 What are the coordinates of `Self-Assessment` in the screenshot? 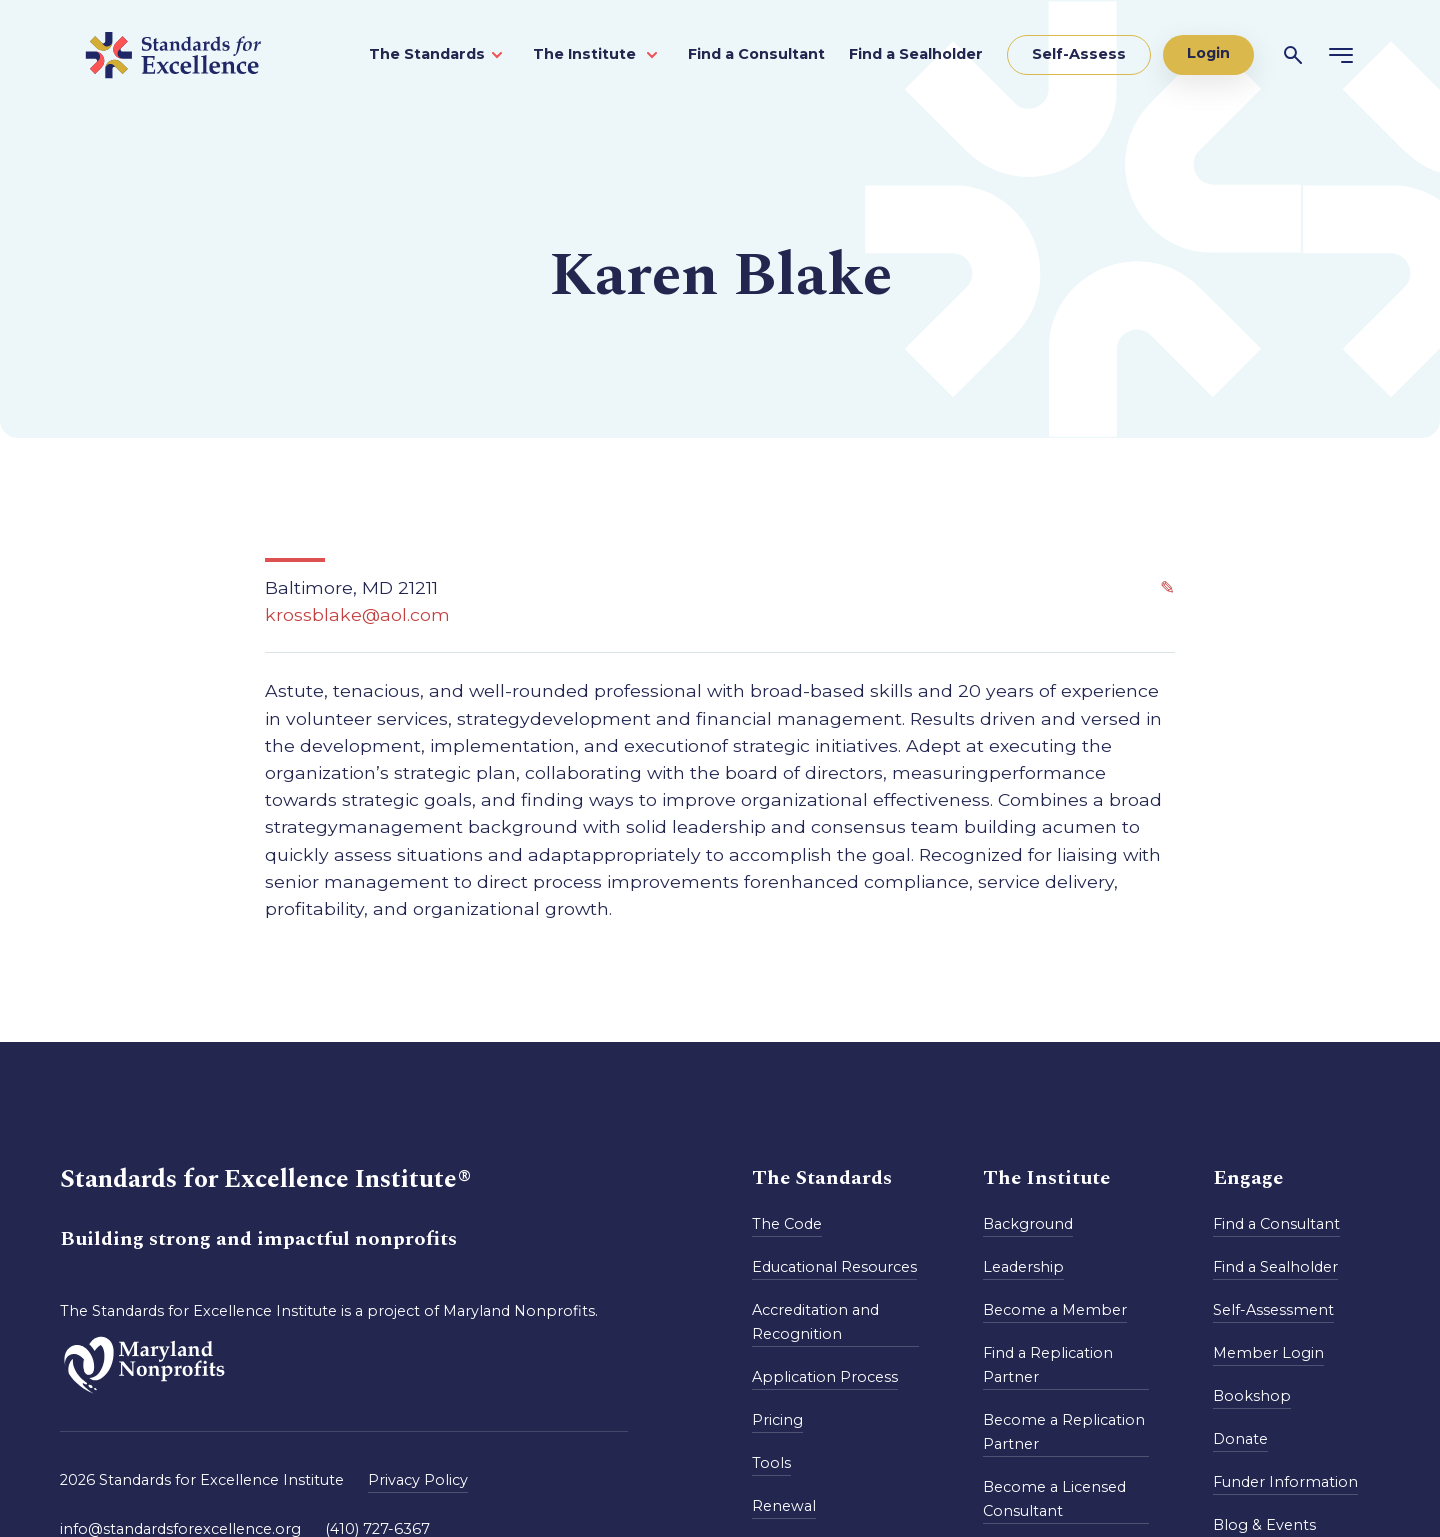 It's located at (1273, 1310).